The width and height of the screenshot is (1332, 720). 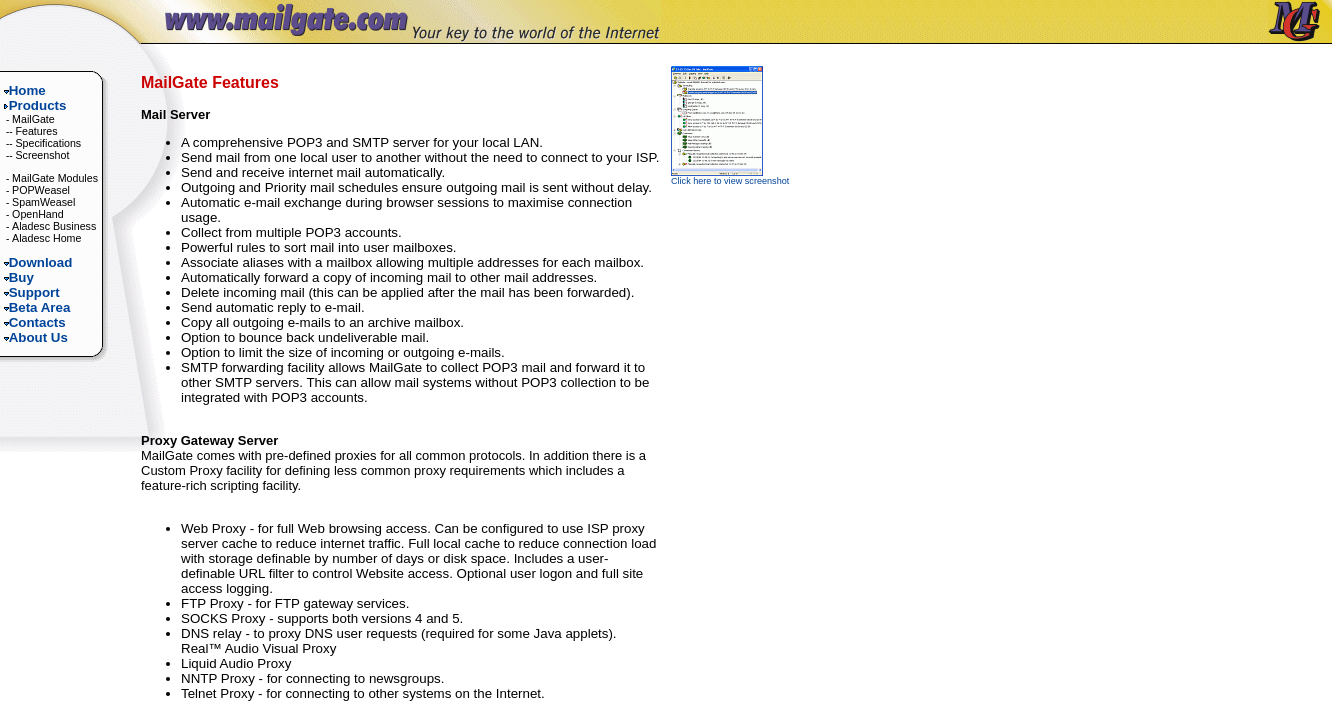 What do you see at coordinates (55, 178) in the screenshot?
I see `MailGate Modules` at bounding box center [55, 178].